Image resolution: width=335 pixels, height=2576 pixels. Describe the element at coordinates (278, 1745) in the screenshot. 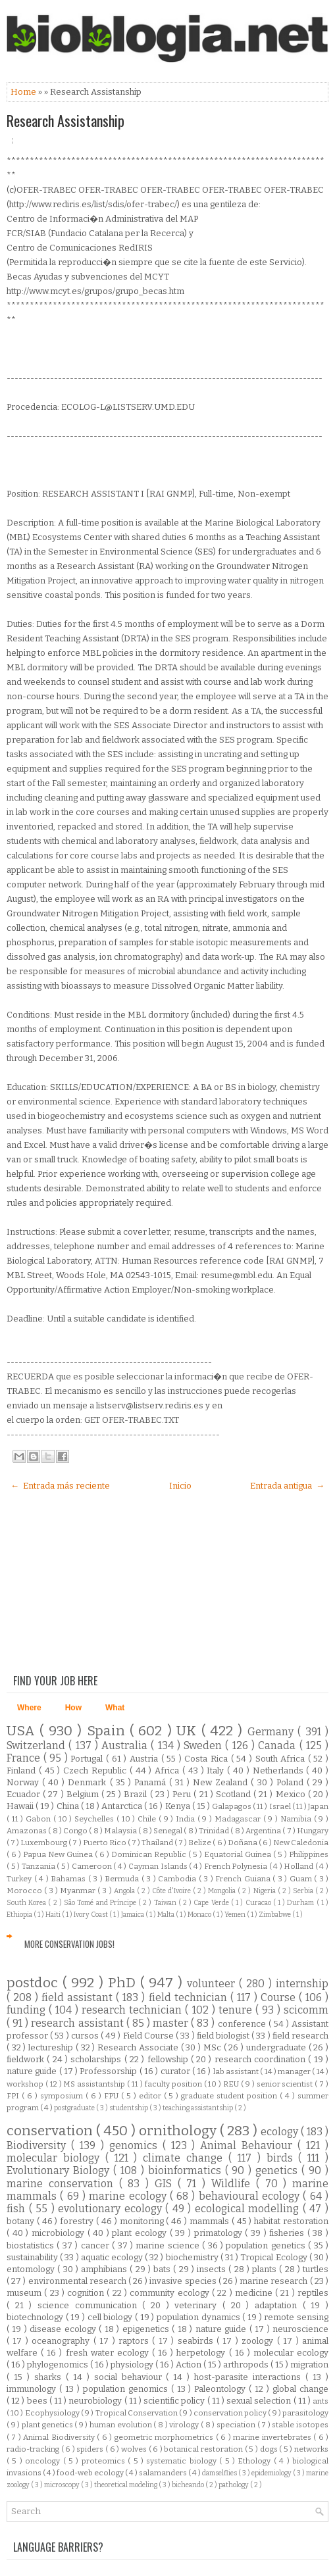

I see `Canada` at that location.